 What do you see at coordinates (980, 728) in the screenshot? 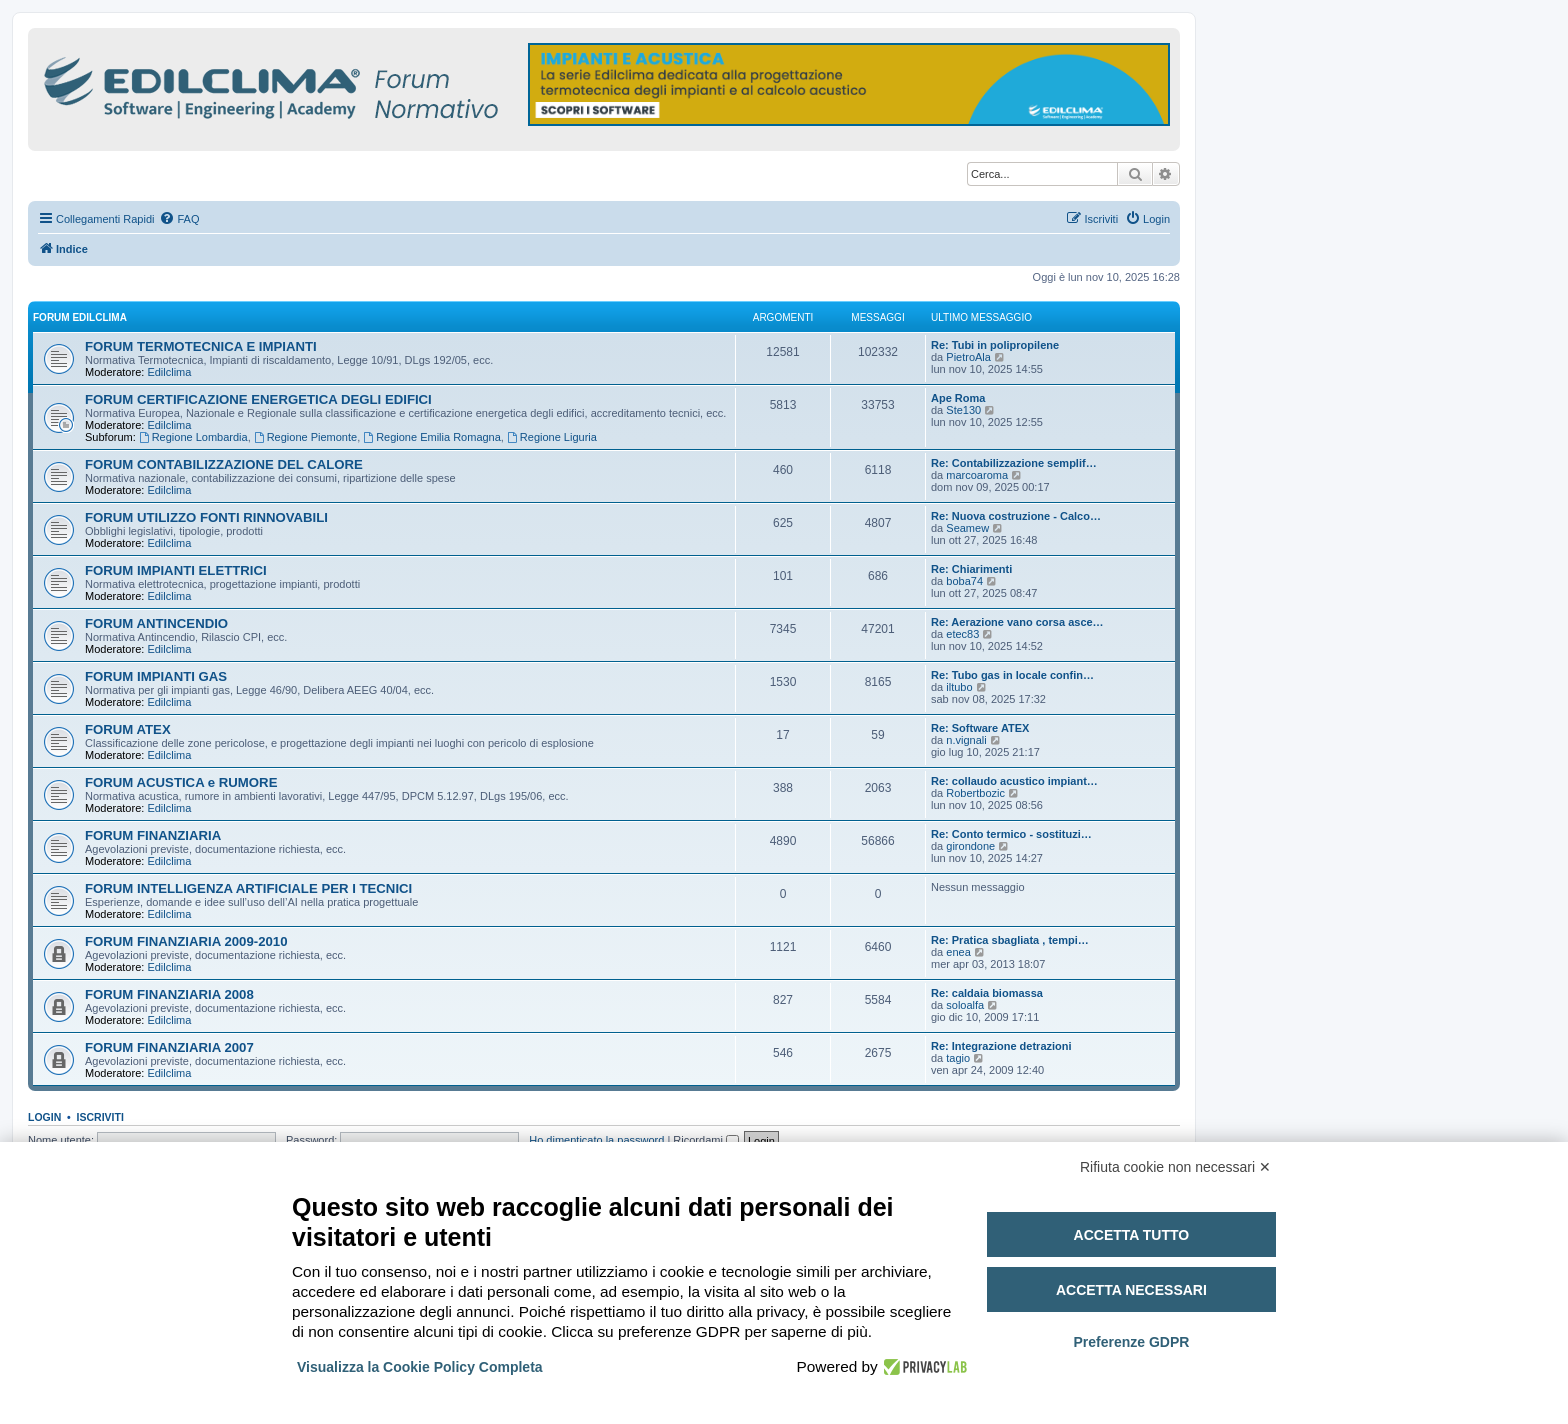
I see `Re: Software ATEX` at bounding box center [980, 728].